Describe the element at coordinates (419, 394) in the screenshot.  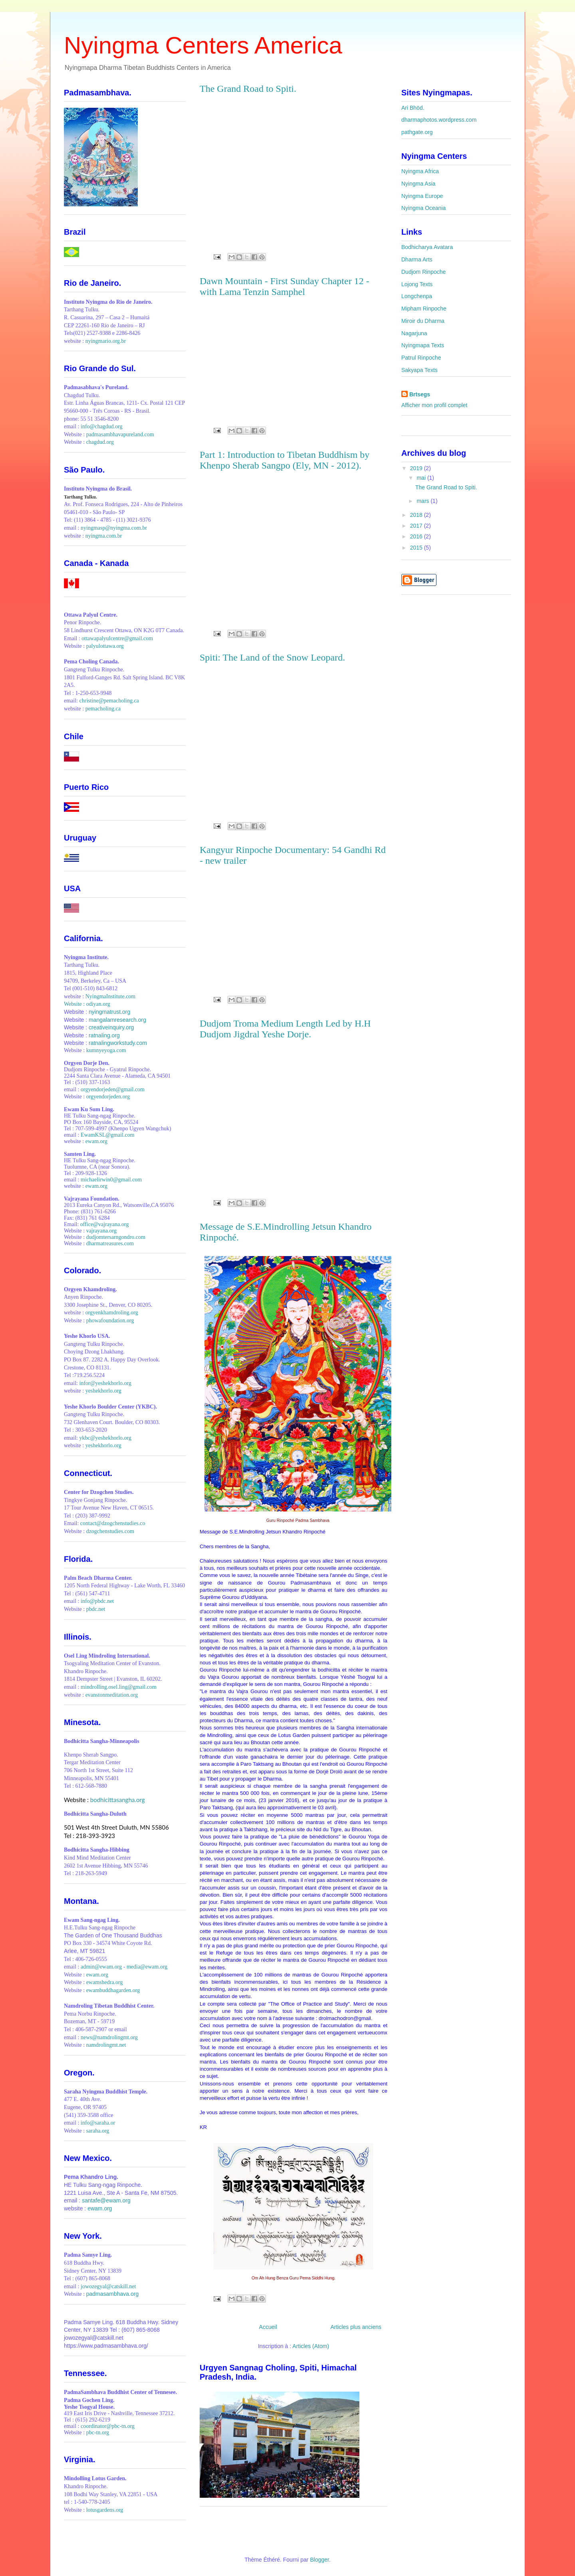
I see `Brtsegs` at that location.